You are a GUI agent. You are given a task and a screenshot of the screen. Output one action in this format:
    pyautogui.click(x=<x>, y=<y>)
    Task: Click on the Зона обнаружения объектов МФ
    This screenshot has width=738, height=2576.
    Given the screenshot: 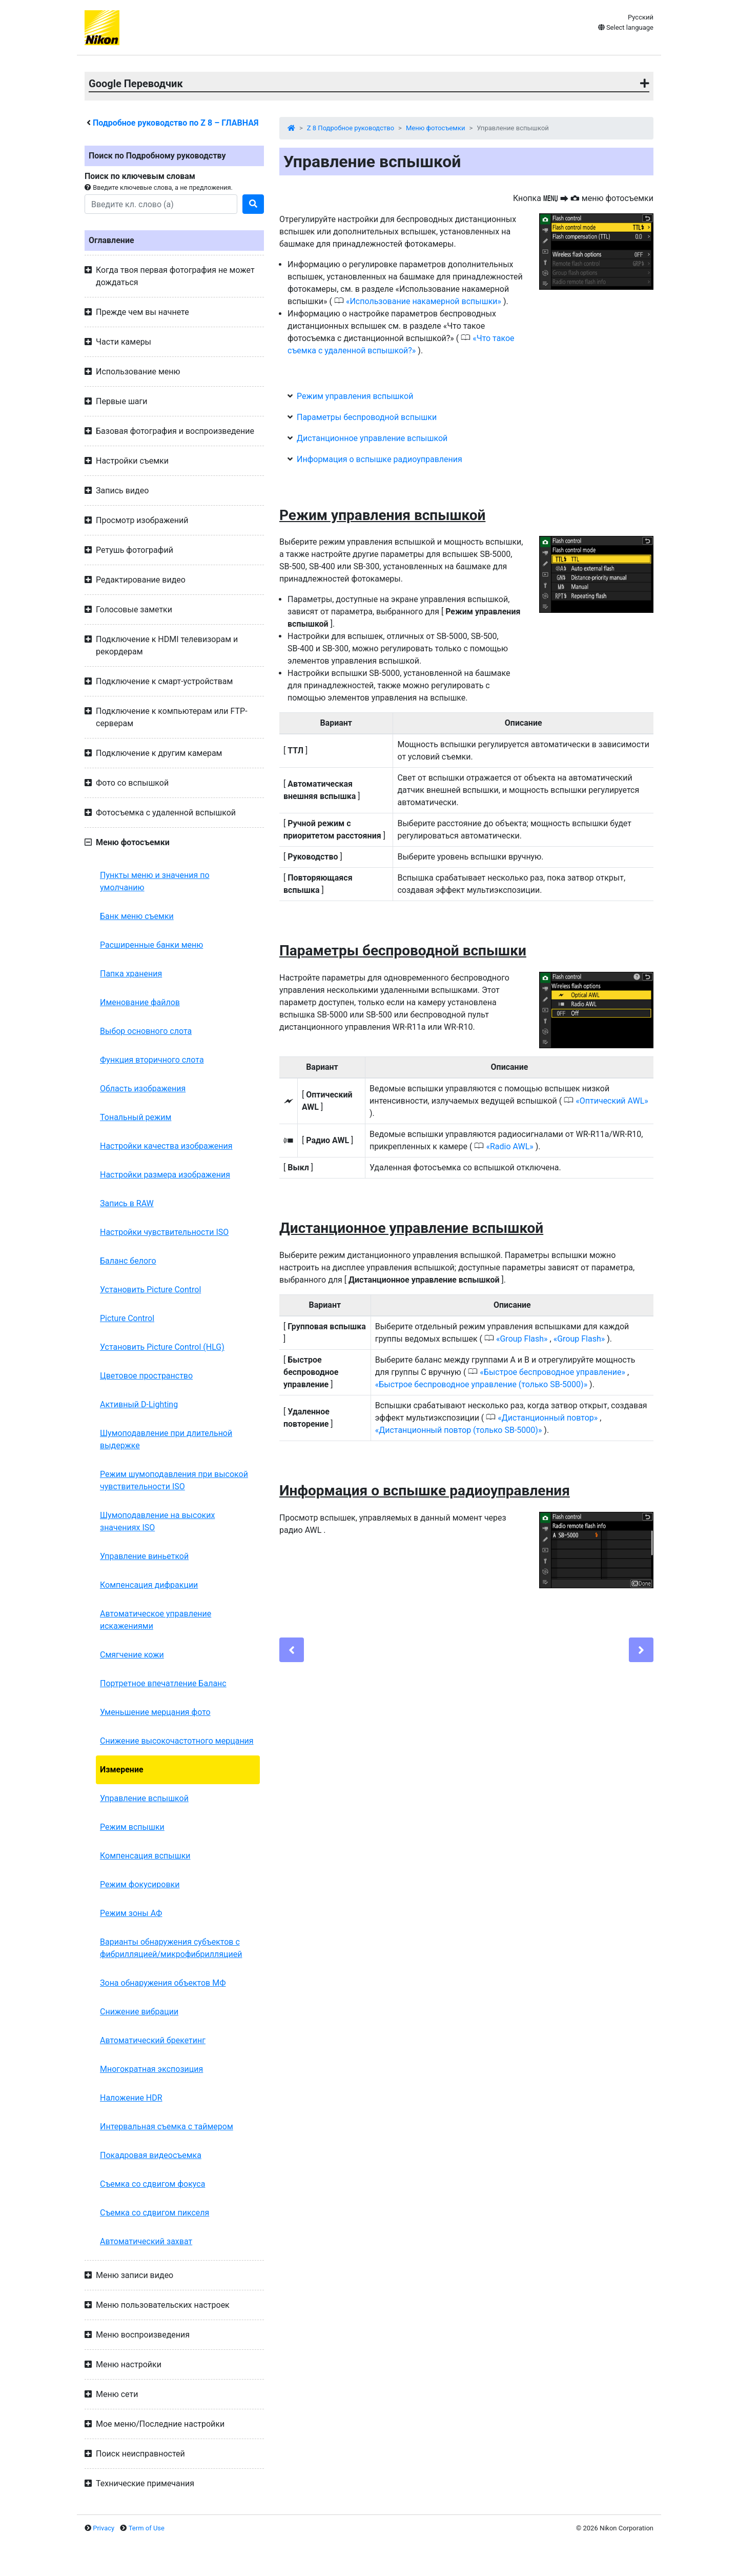 What is the action you would take?
    pyautogui.click(x=163, y=1983)
    